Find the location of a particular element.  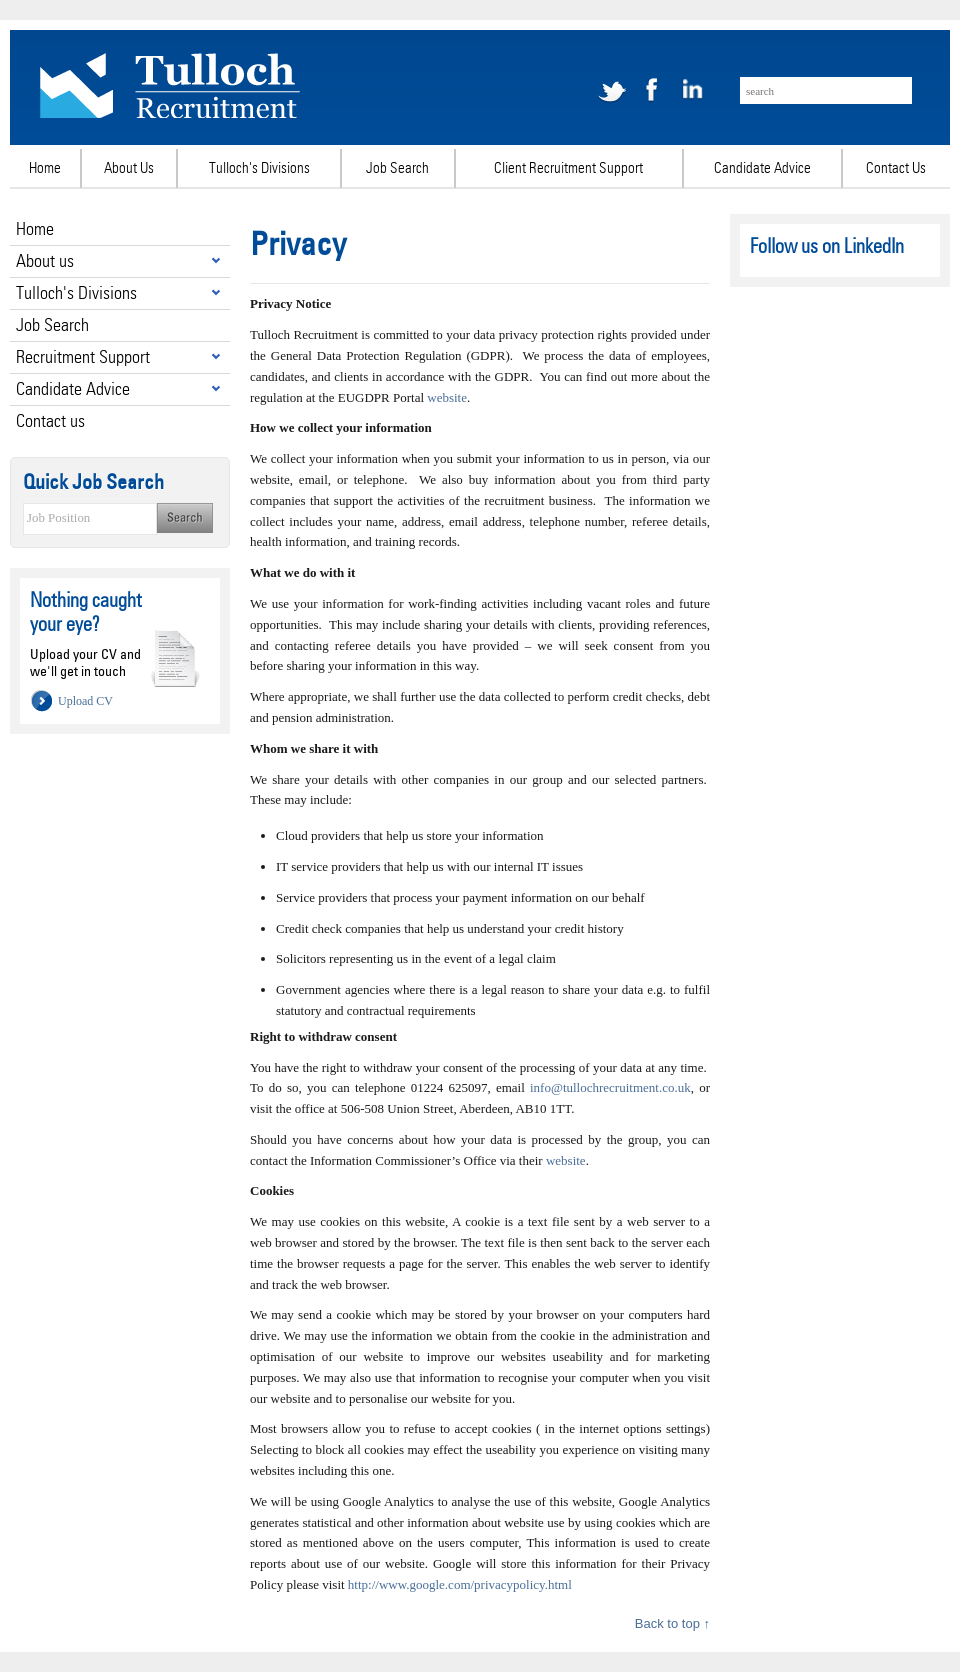

info@tullochrecruitment.co.uk is located at coordinates (610, 1087).